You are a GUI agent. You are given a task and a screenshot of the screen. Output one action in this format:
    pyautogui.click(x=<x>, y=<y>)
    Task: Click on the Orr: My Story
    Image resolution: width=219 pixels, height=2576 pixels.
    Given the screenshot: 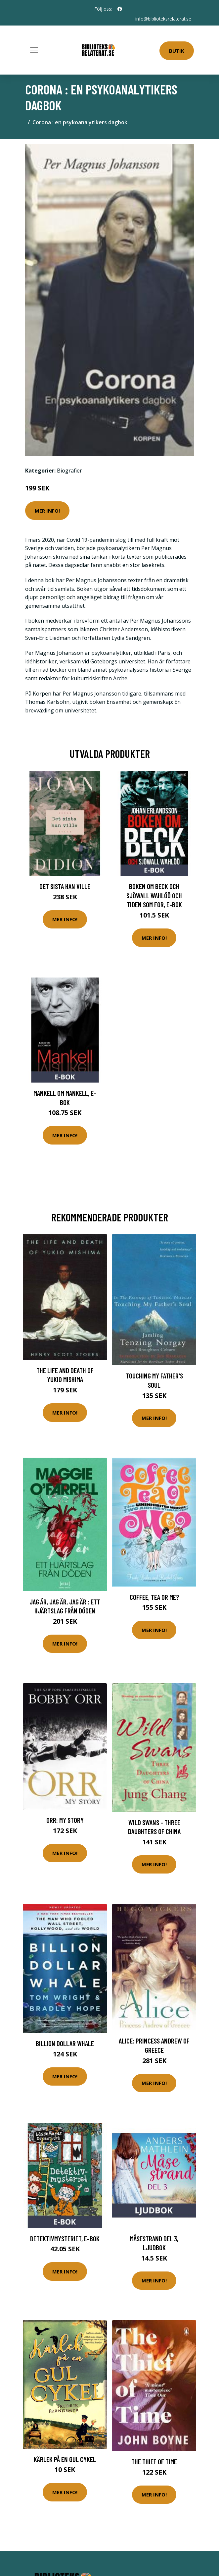 What is the action you would take?
    pyautogui.click(x=65, y=1820)
    